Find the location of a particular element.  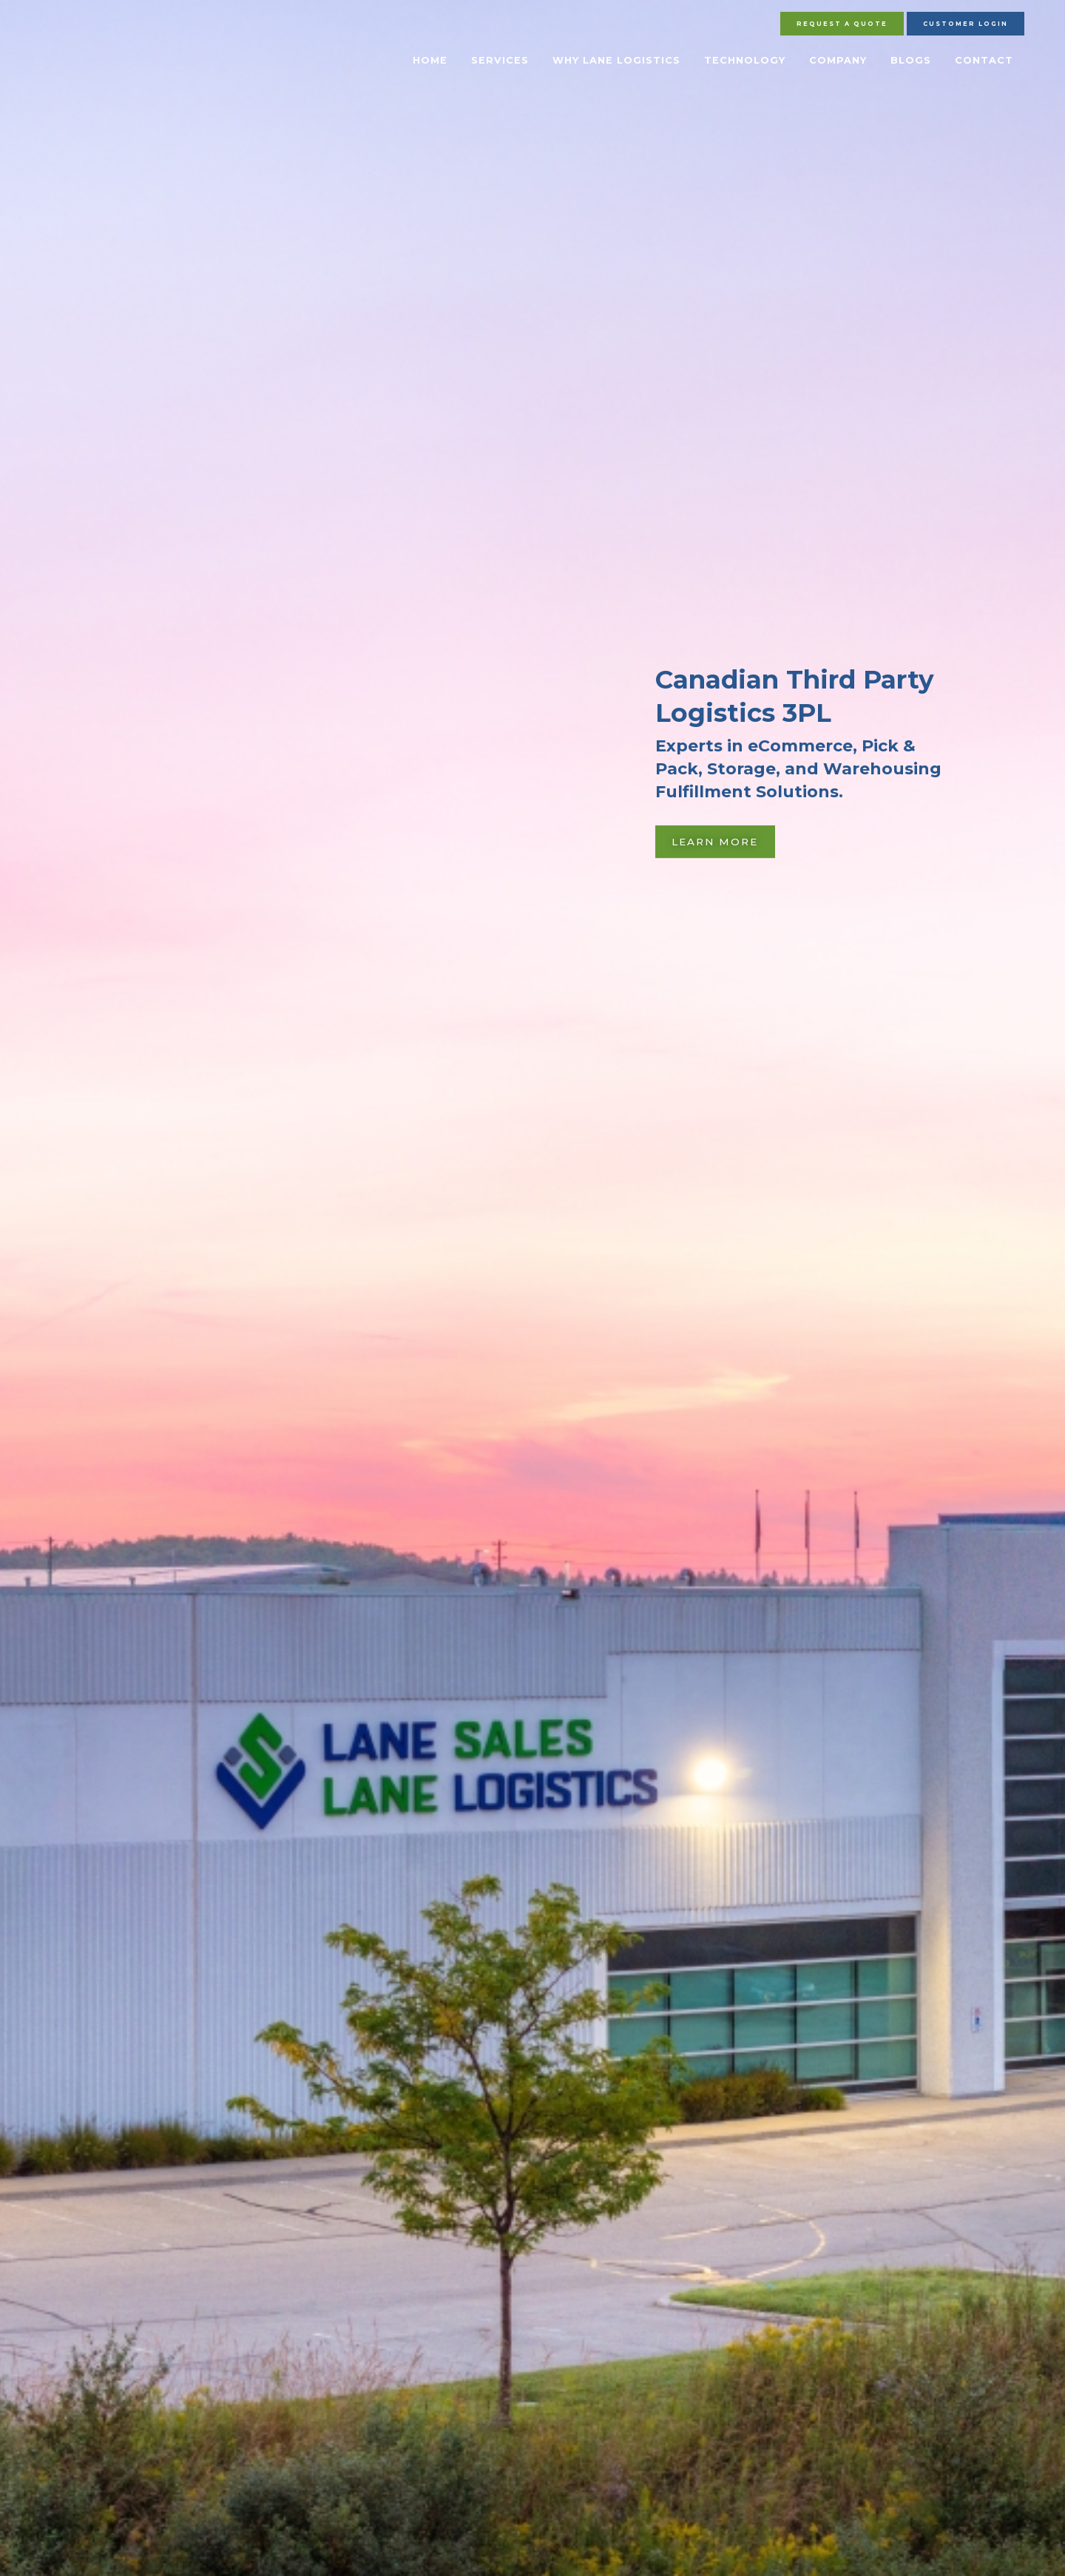

Contact is located at coordinates (984, 60).